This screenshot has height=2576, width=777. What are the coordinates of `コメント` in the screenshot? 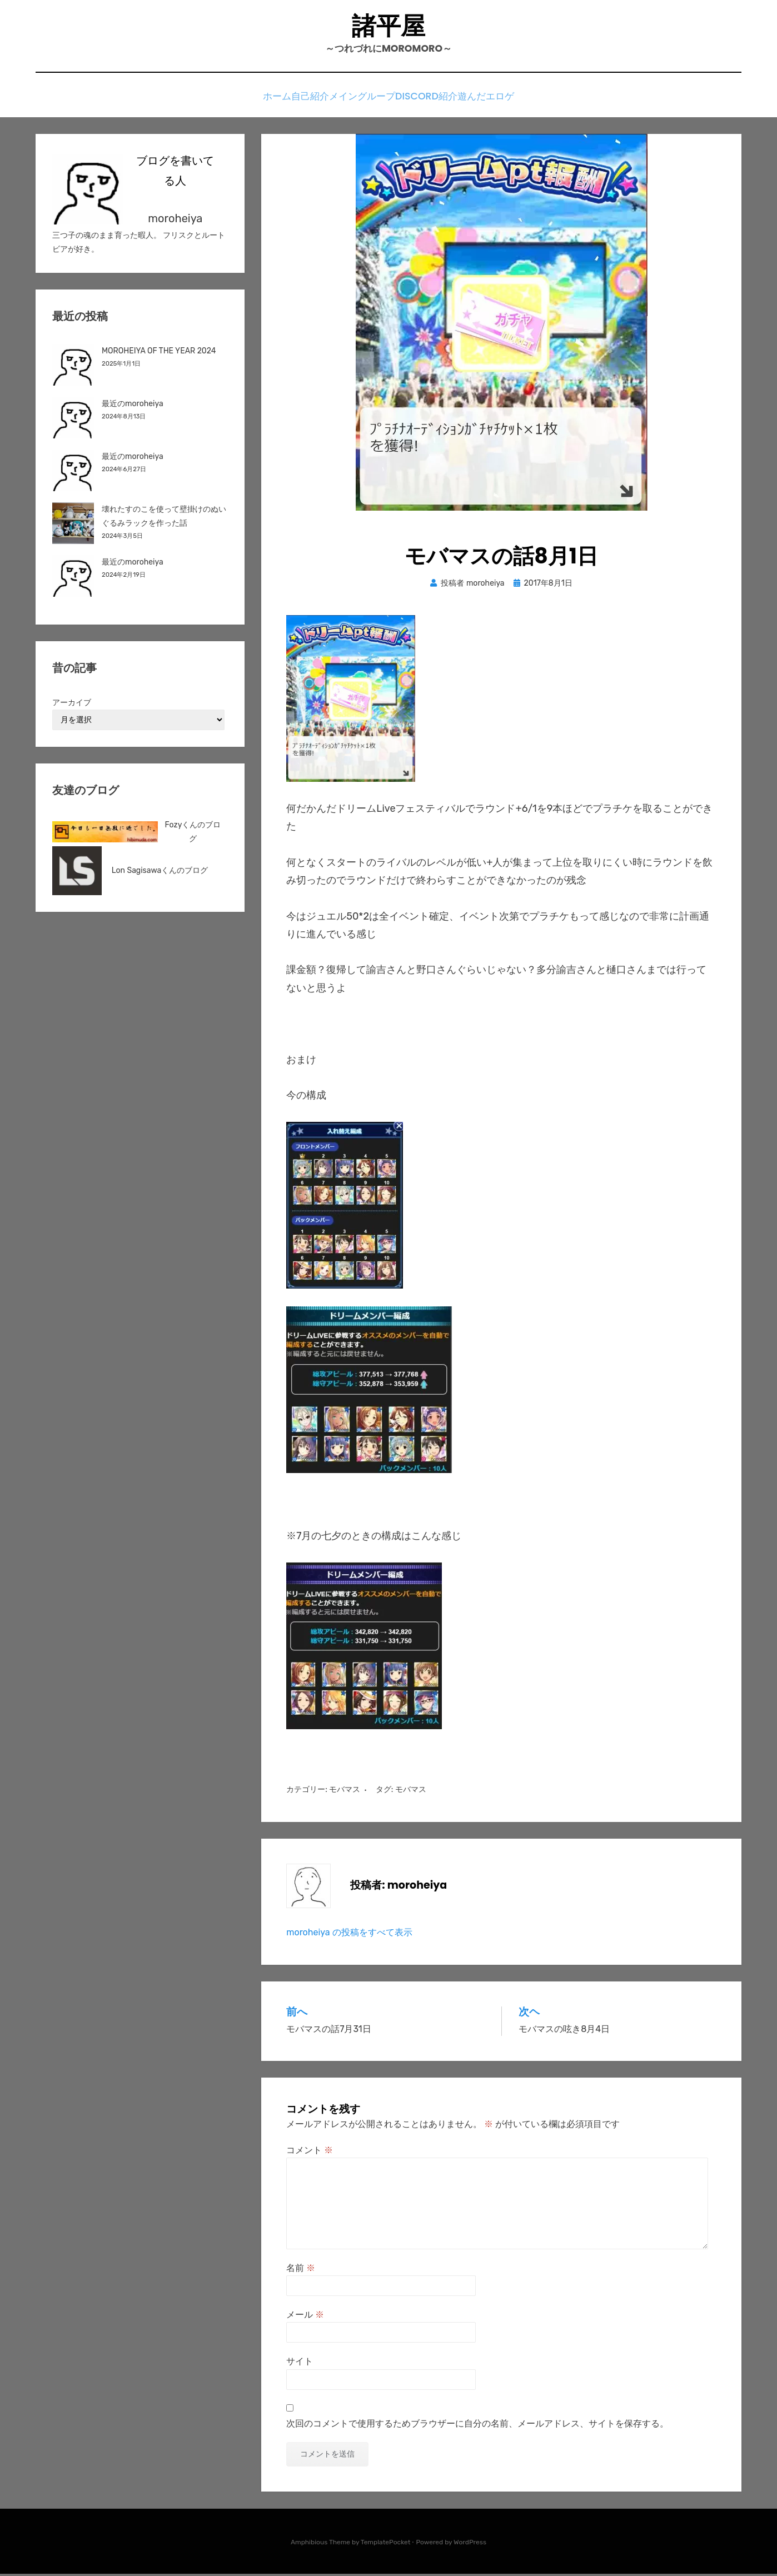 It's located at (309, 2152).